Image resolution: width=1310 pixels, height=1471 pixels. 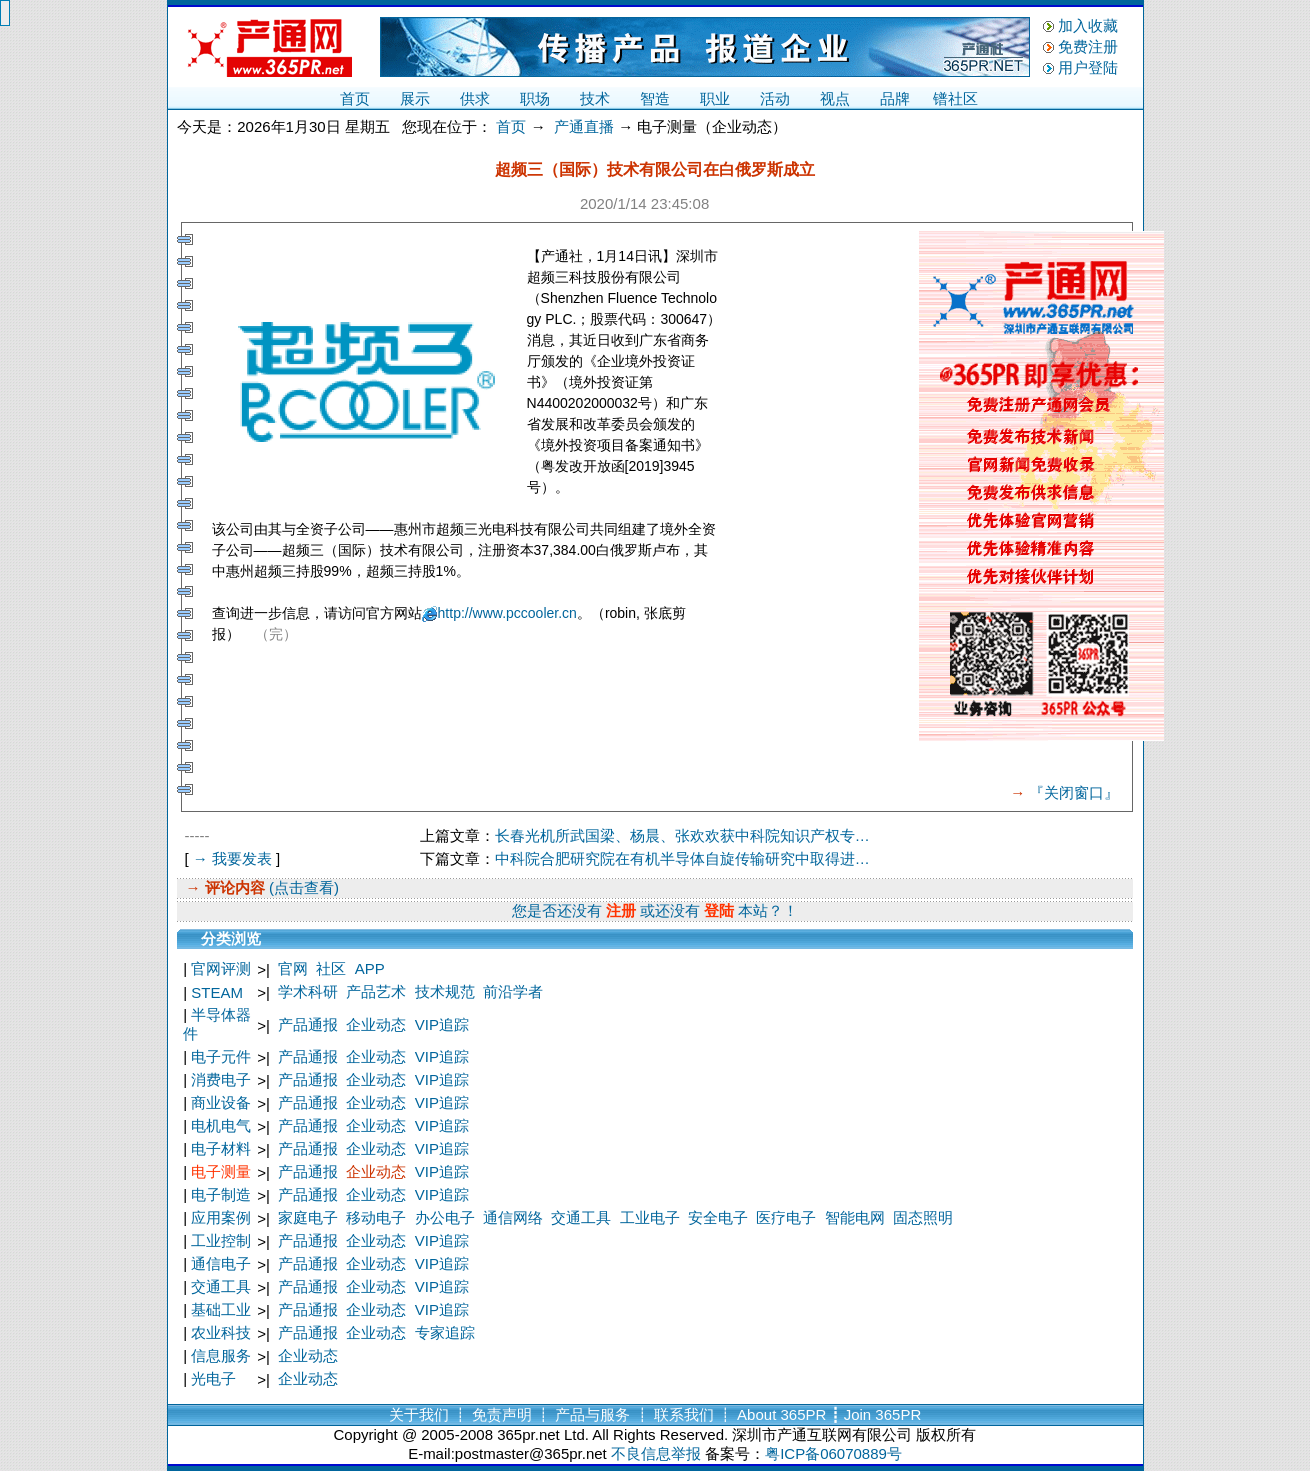 I want to click on 展示, so click(x=415, y=98).